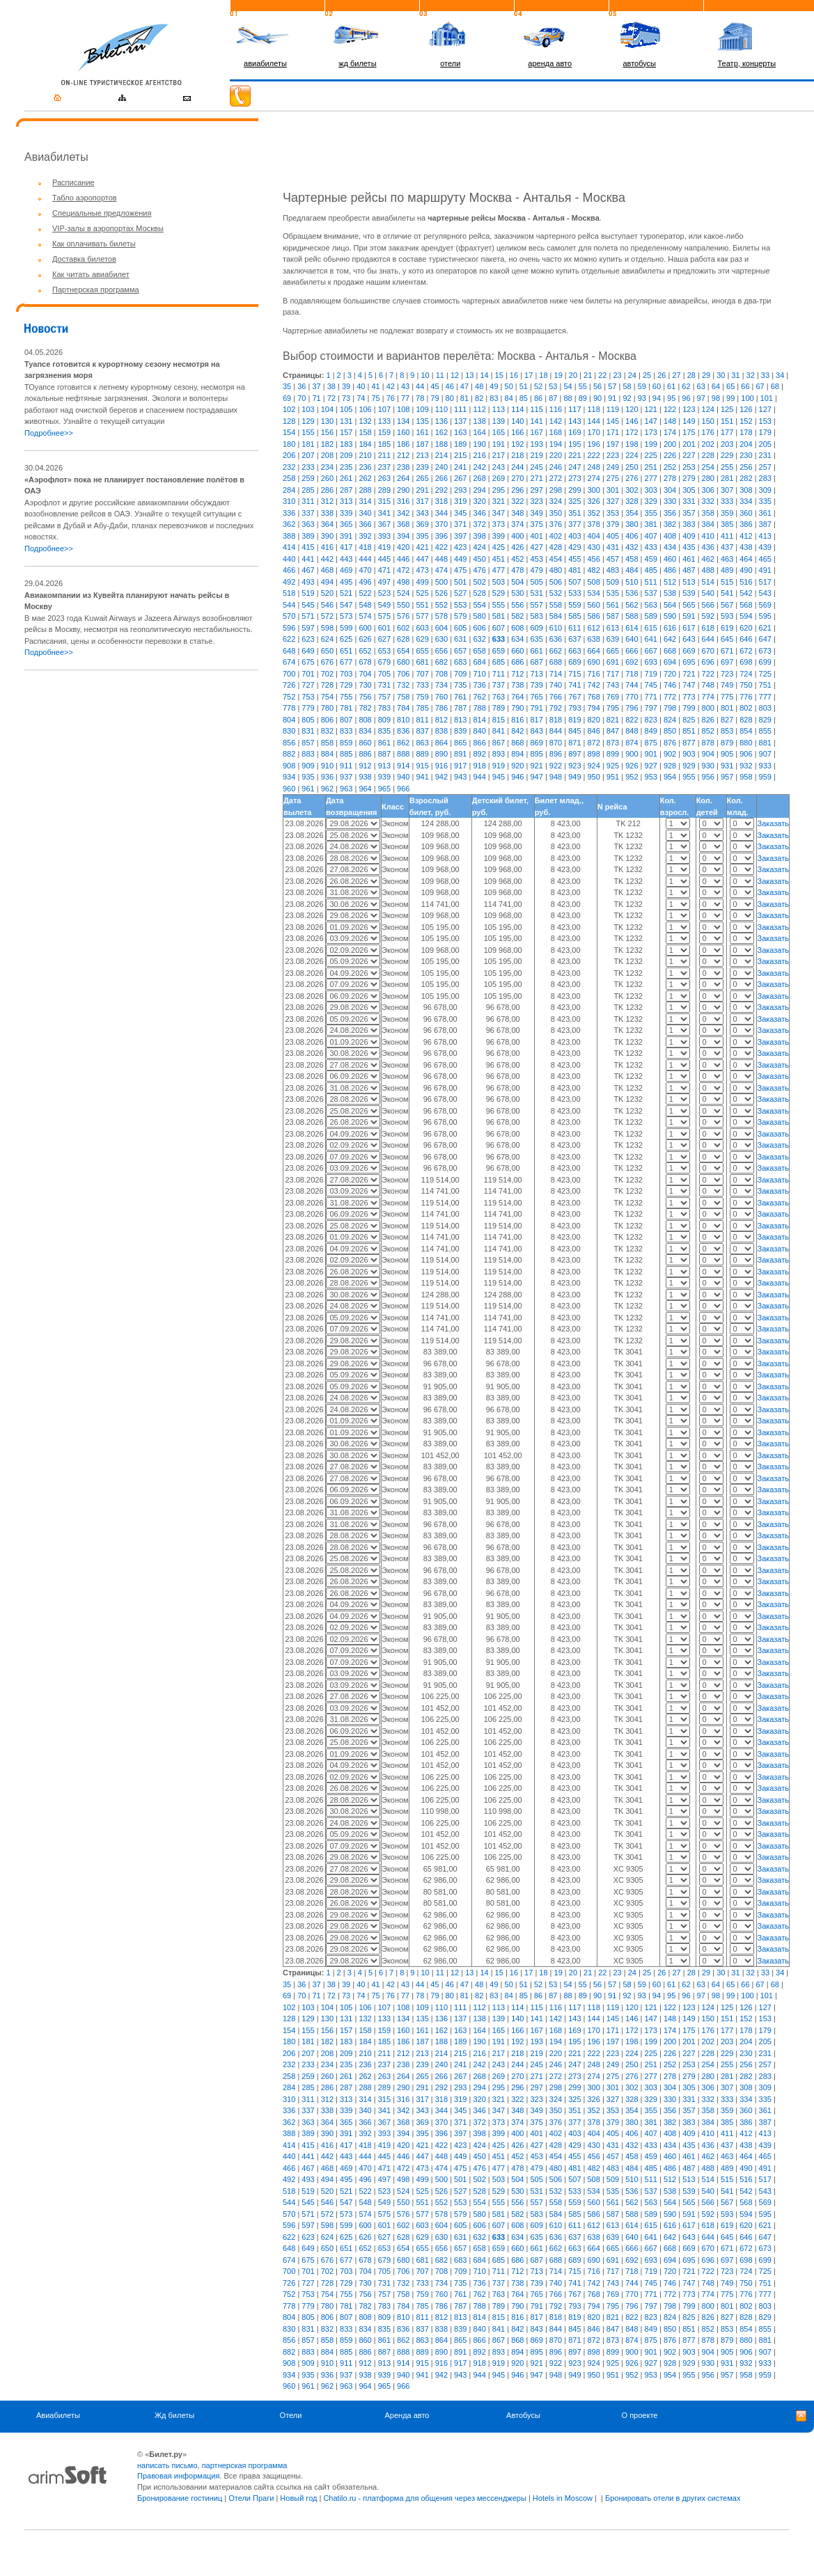 The image size is (814, 2576). What do you see at coordinates (670, 777) in the screenshot?
I see `954` at bounding box center [670, 777].